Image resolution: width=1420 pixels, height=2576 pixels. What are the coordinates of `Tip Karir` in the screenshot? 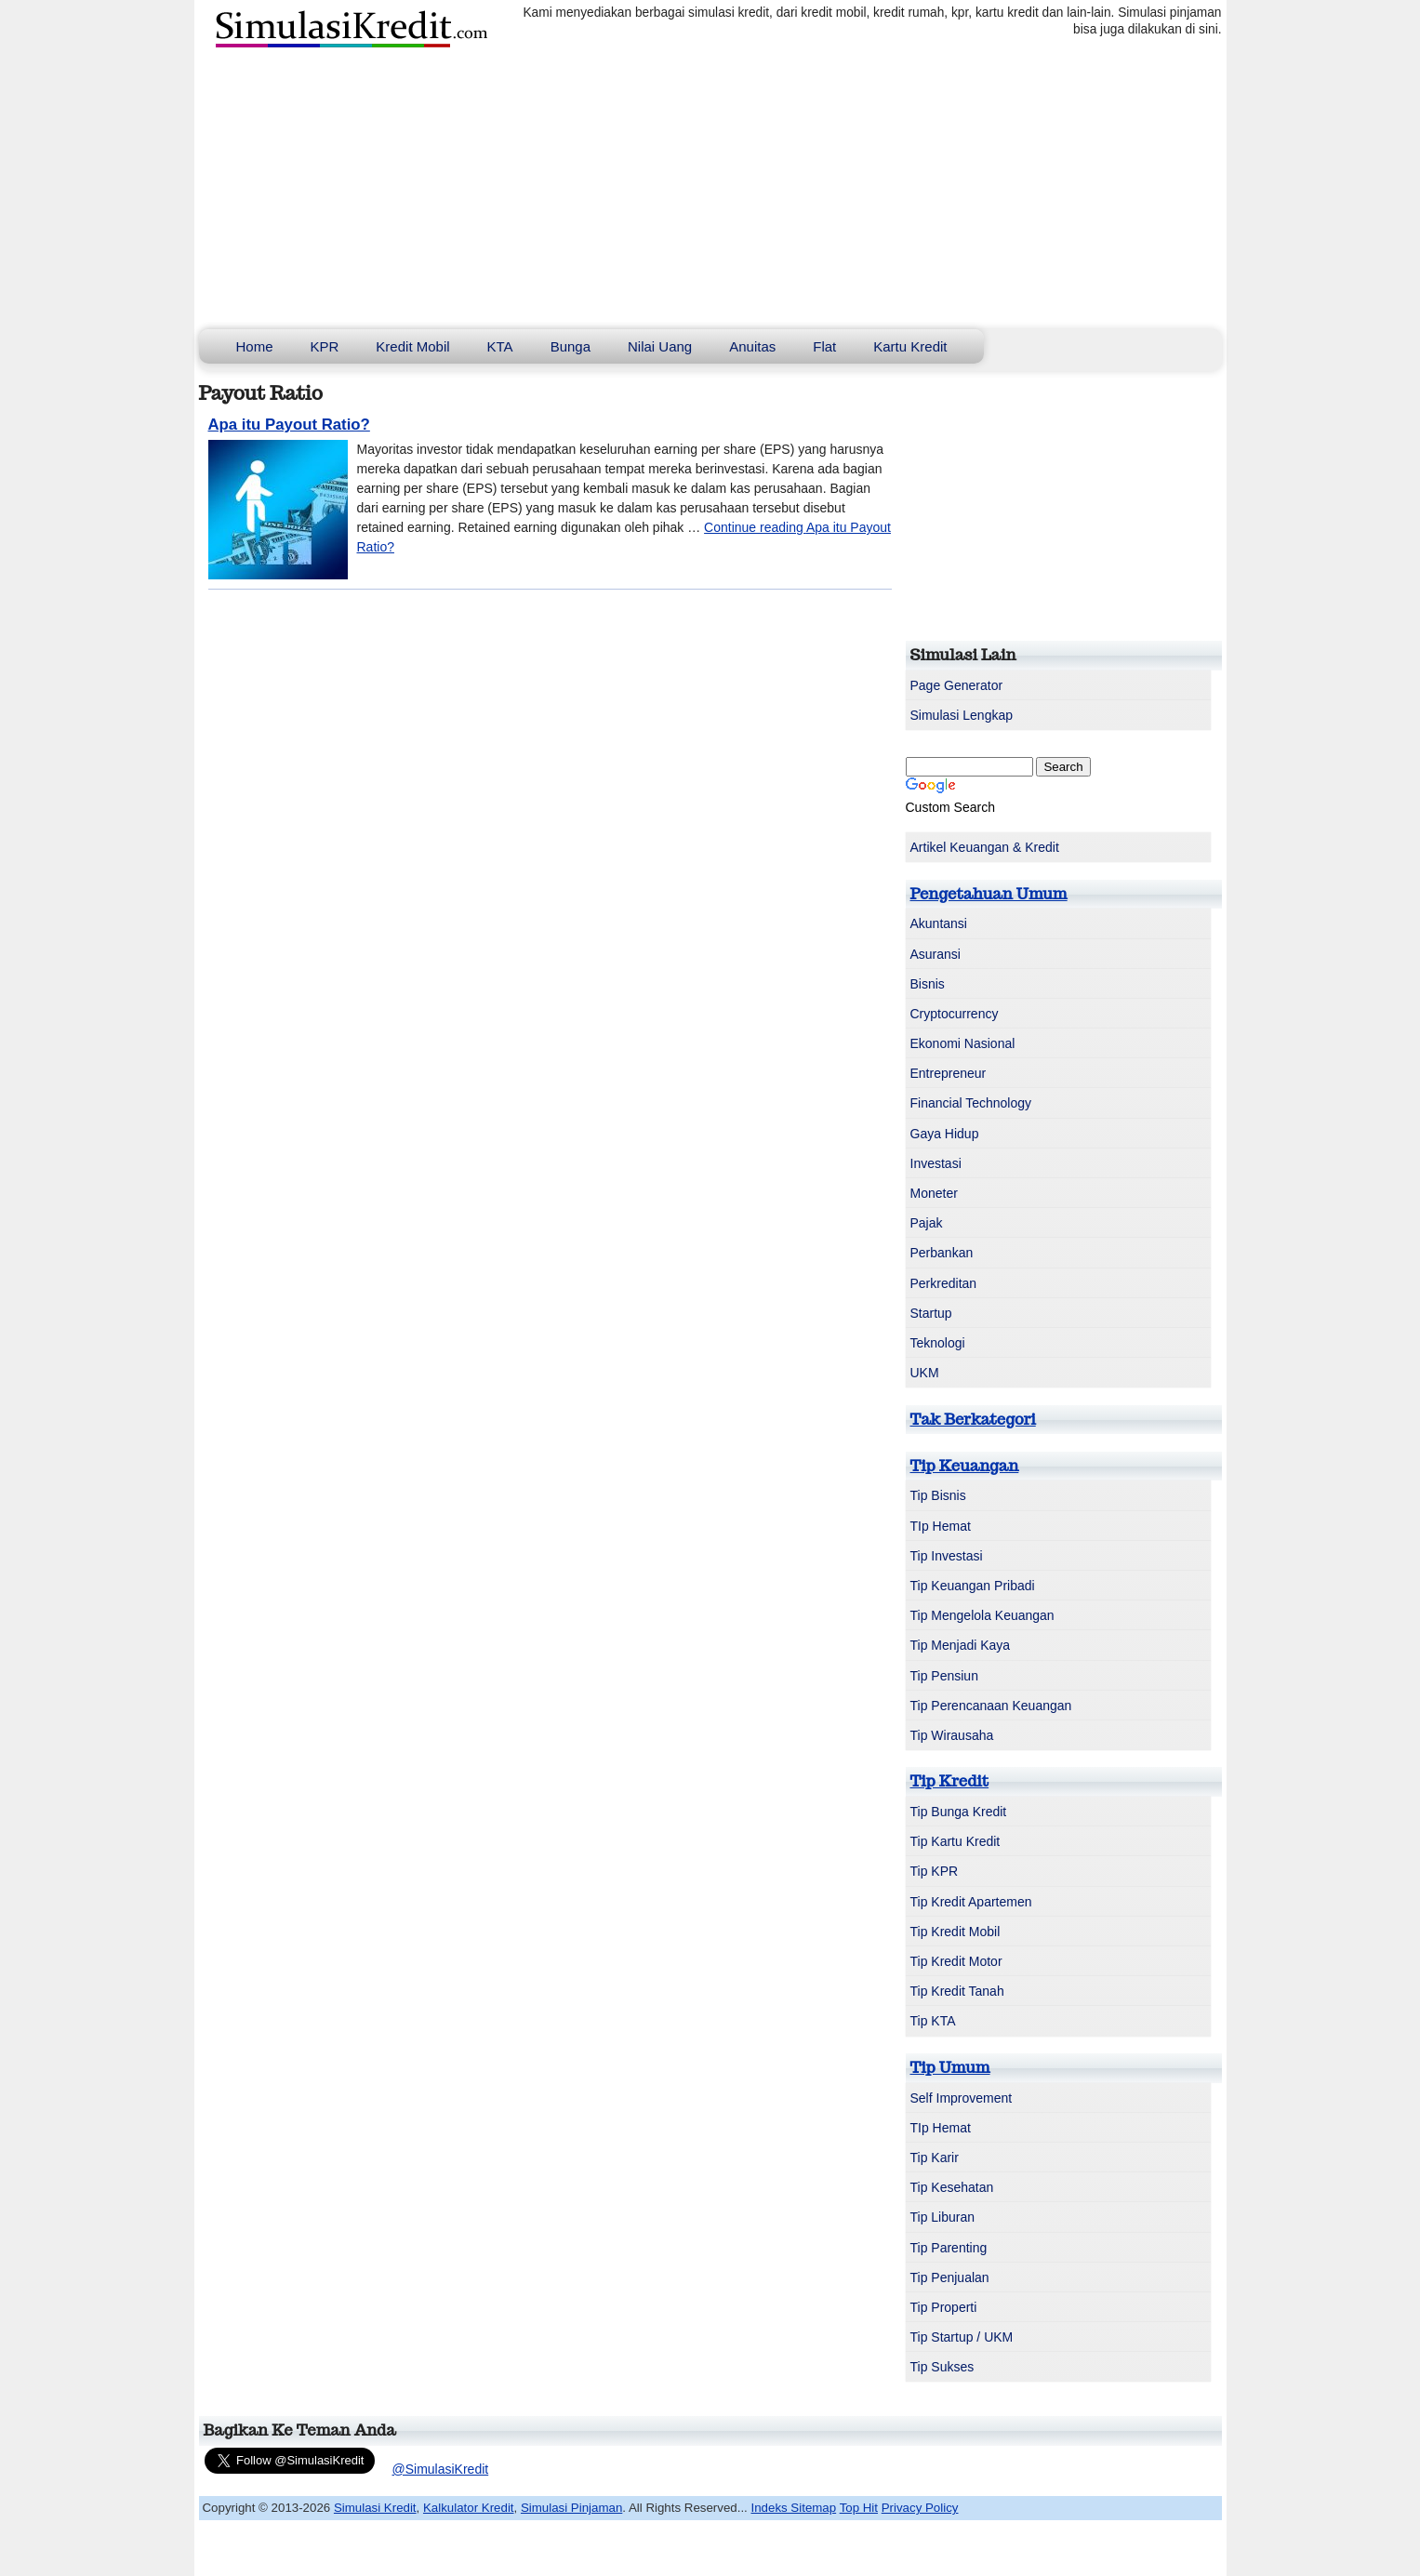 It's located at (934, 2157).